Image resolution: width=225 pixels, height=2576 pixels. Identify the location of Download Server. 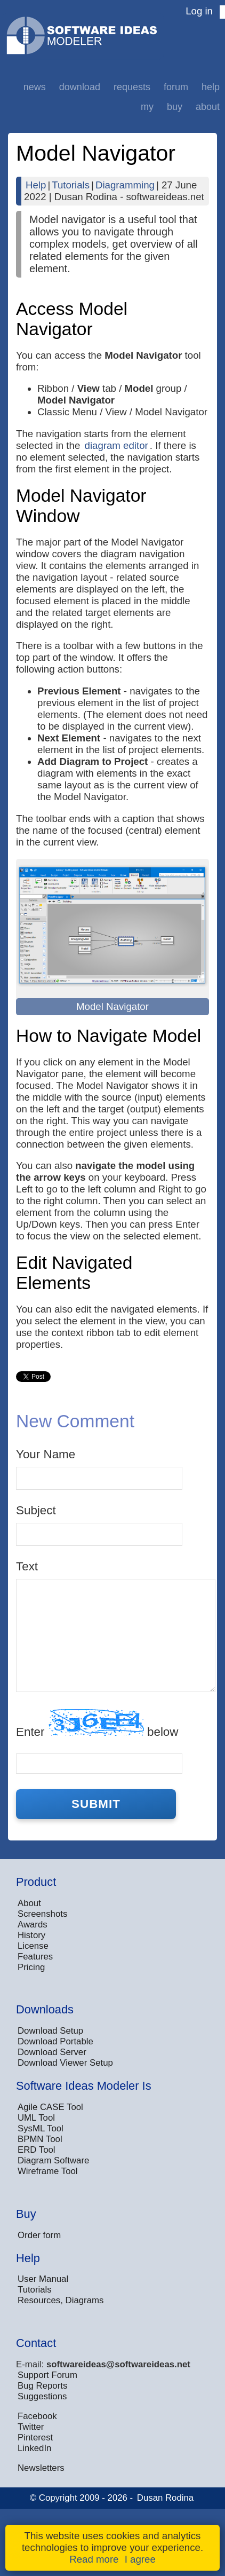
(52, 2052).